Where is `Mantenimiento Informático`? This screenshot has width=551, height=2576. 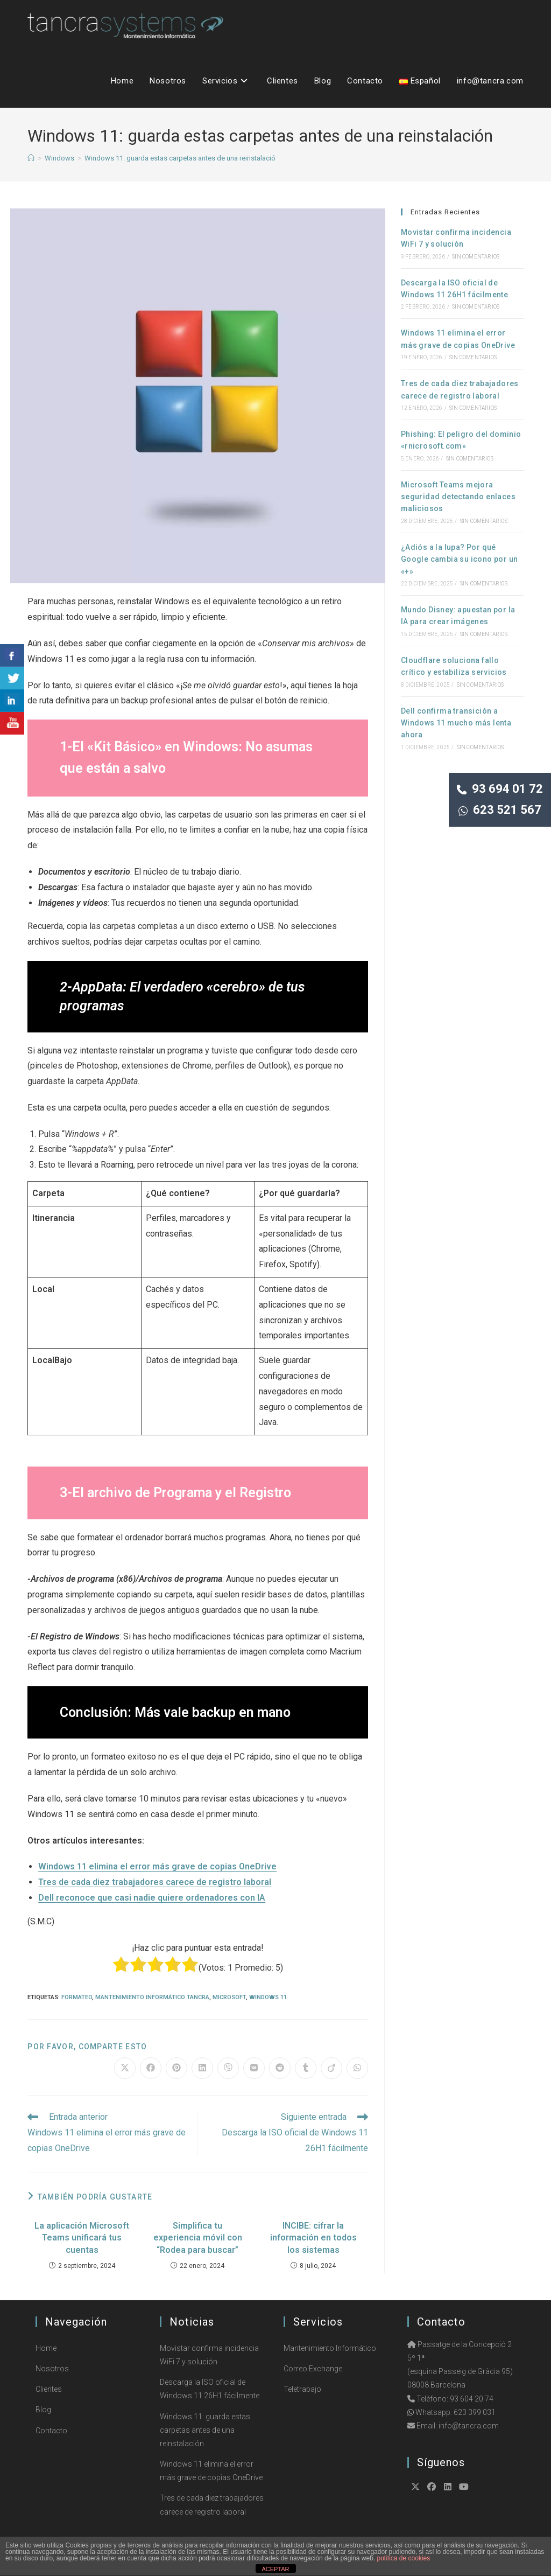
Mantenimiento Informático is located at coordinates (330, 2348).